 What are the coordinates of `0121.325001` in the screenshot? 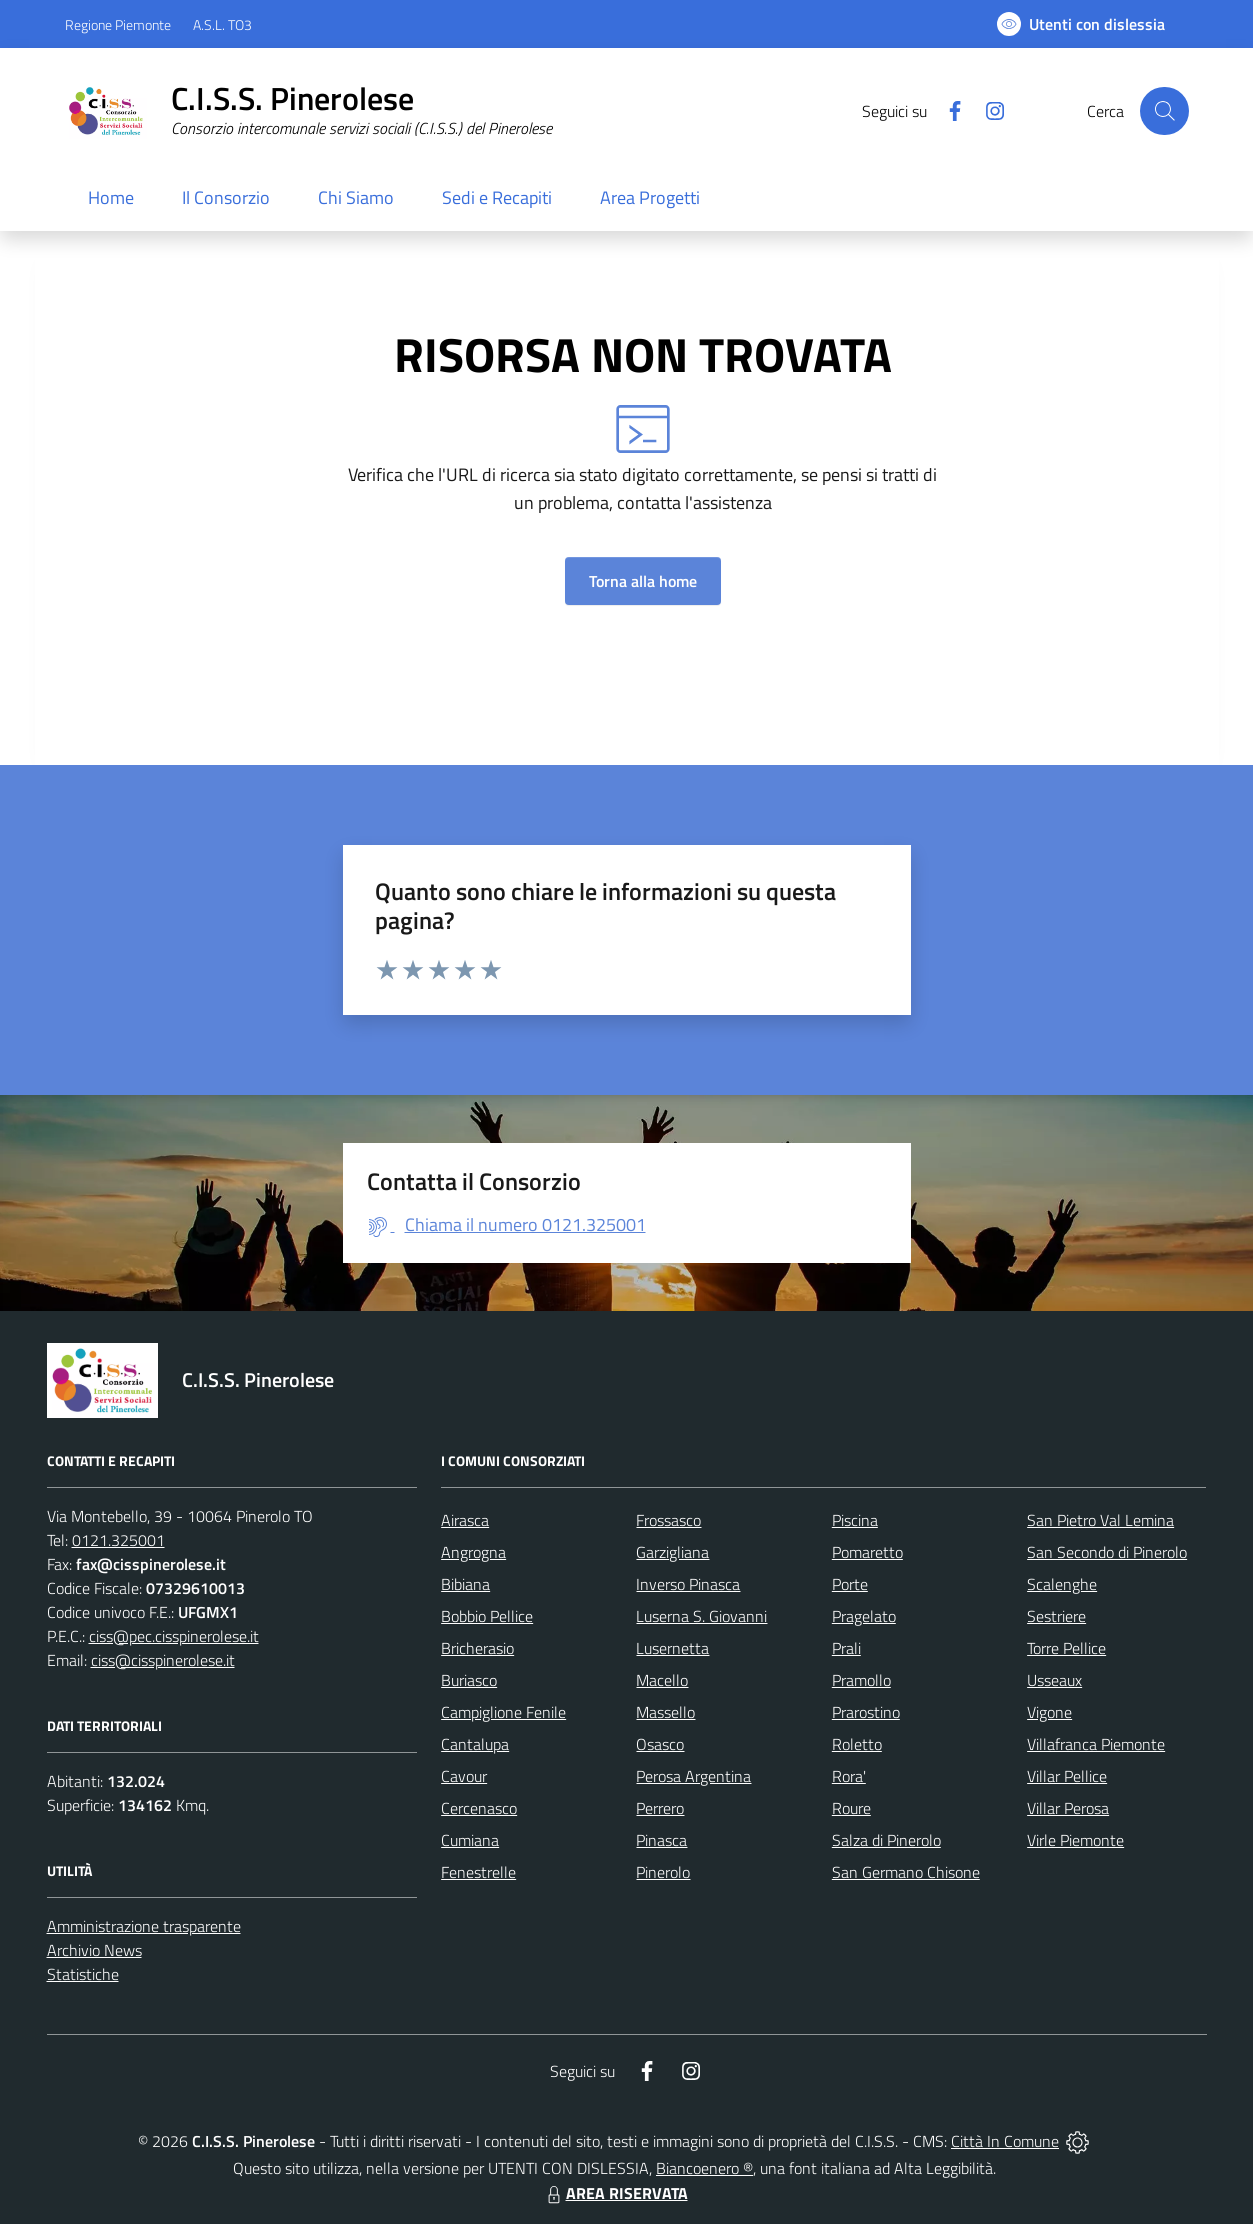 It's located at (118, 1540).